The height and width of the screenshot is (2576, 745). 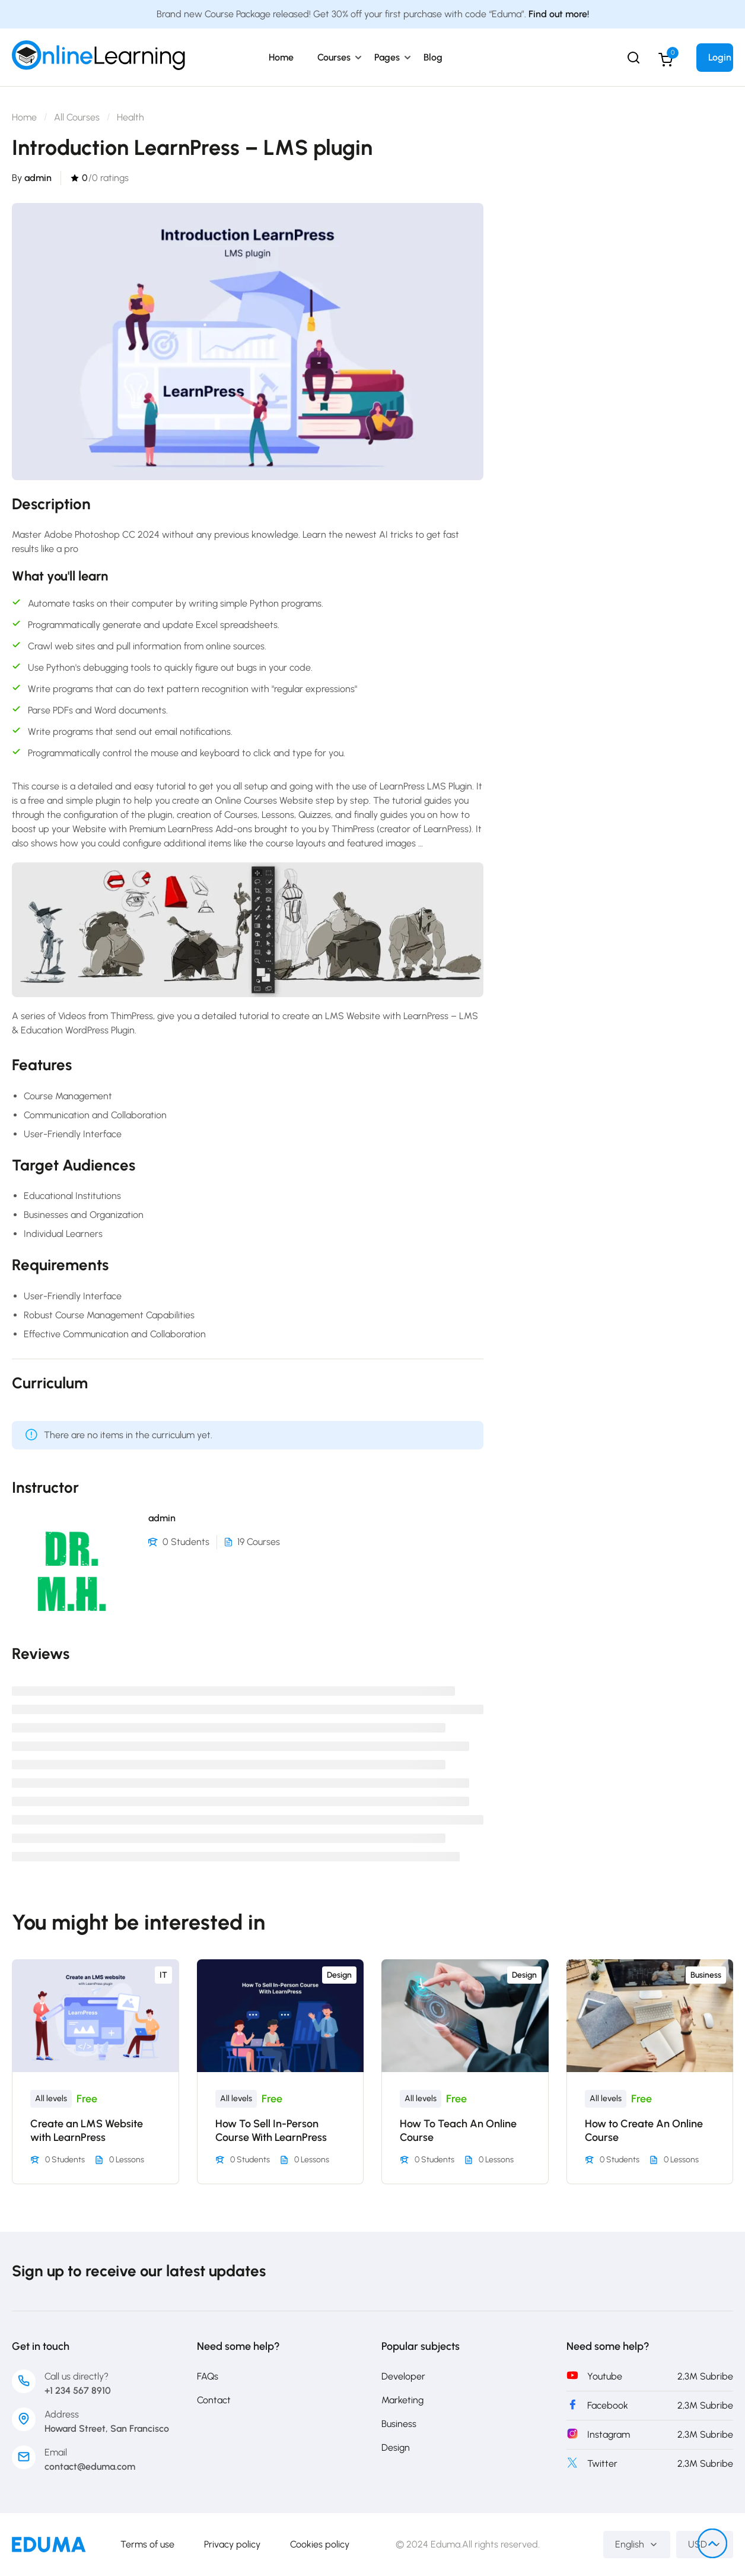 I want to click on Courses, so click(x=334, y=57).